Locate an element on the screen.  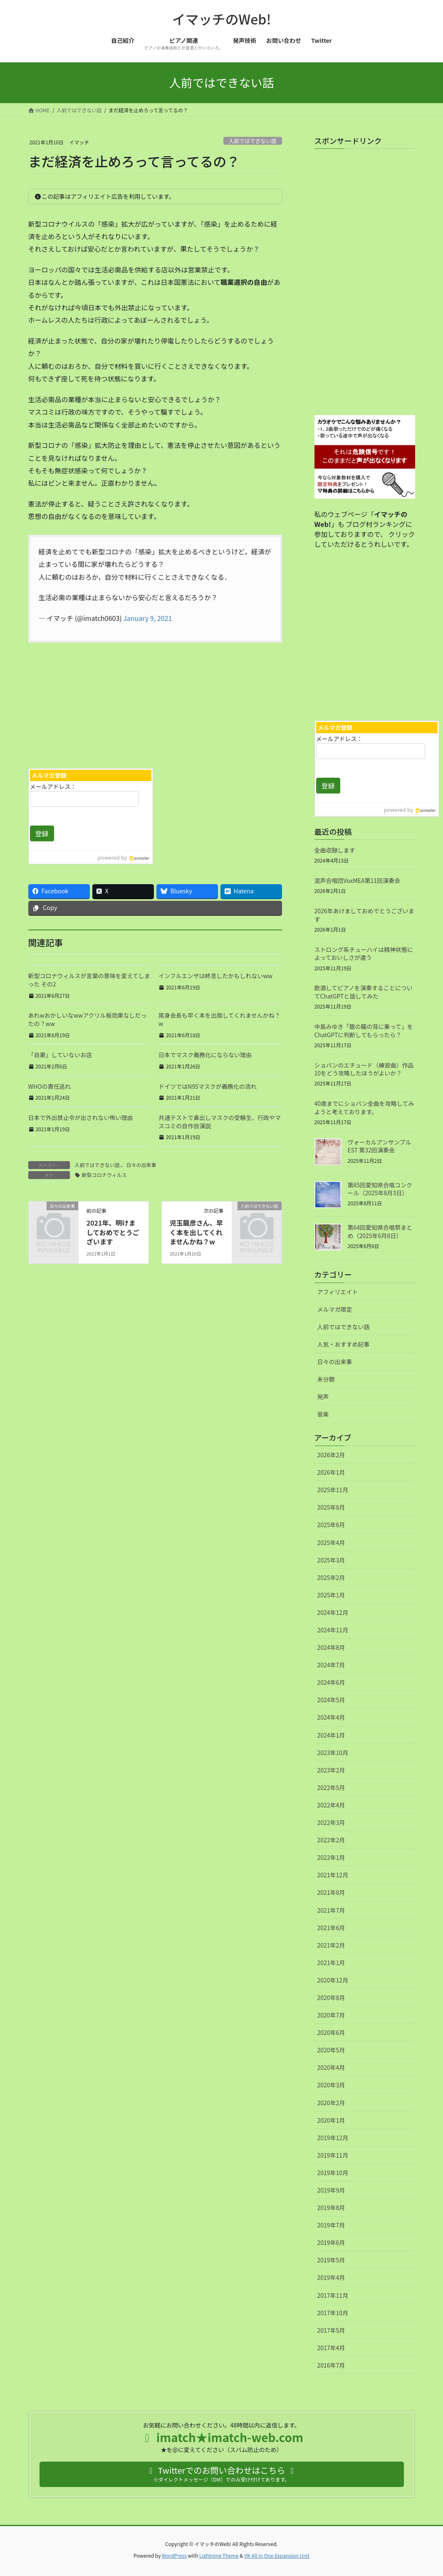
インフルエンザは終息したかもしれないww is located at coordinates (215, 976).